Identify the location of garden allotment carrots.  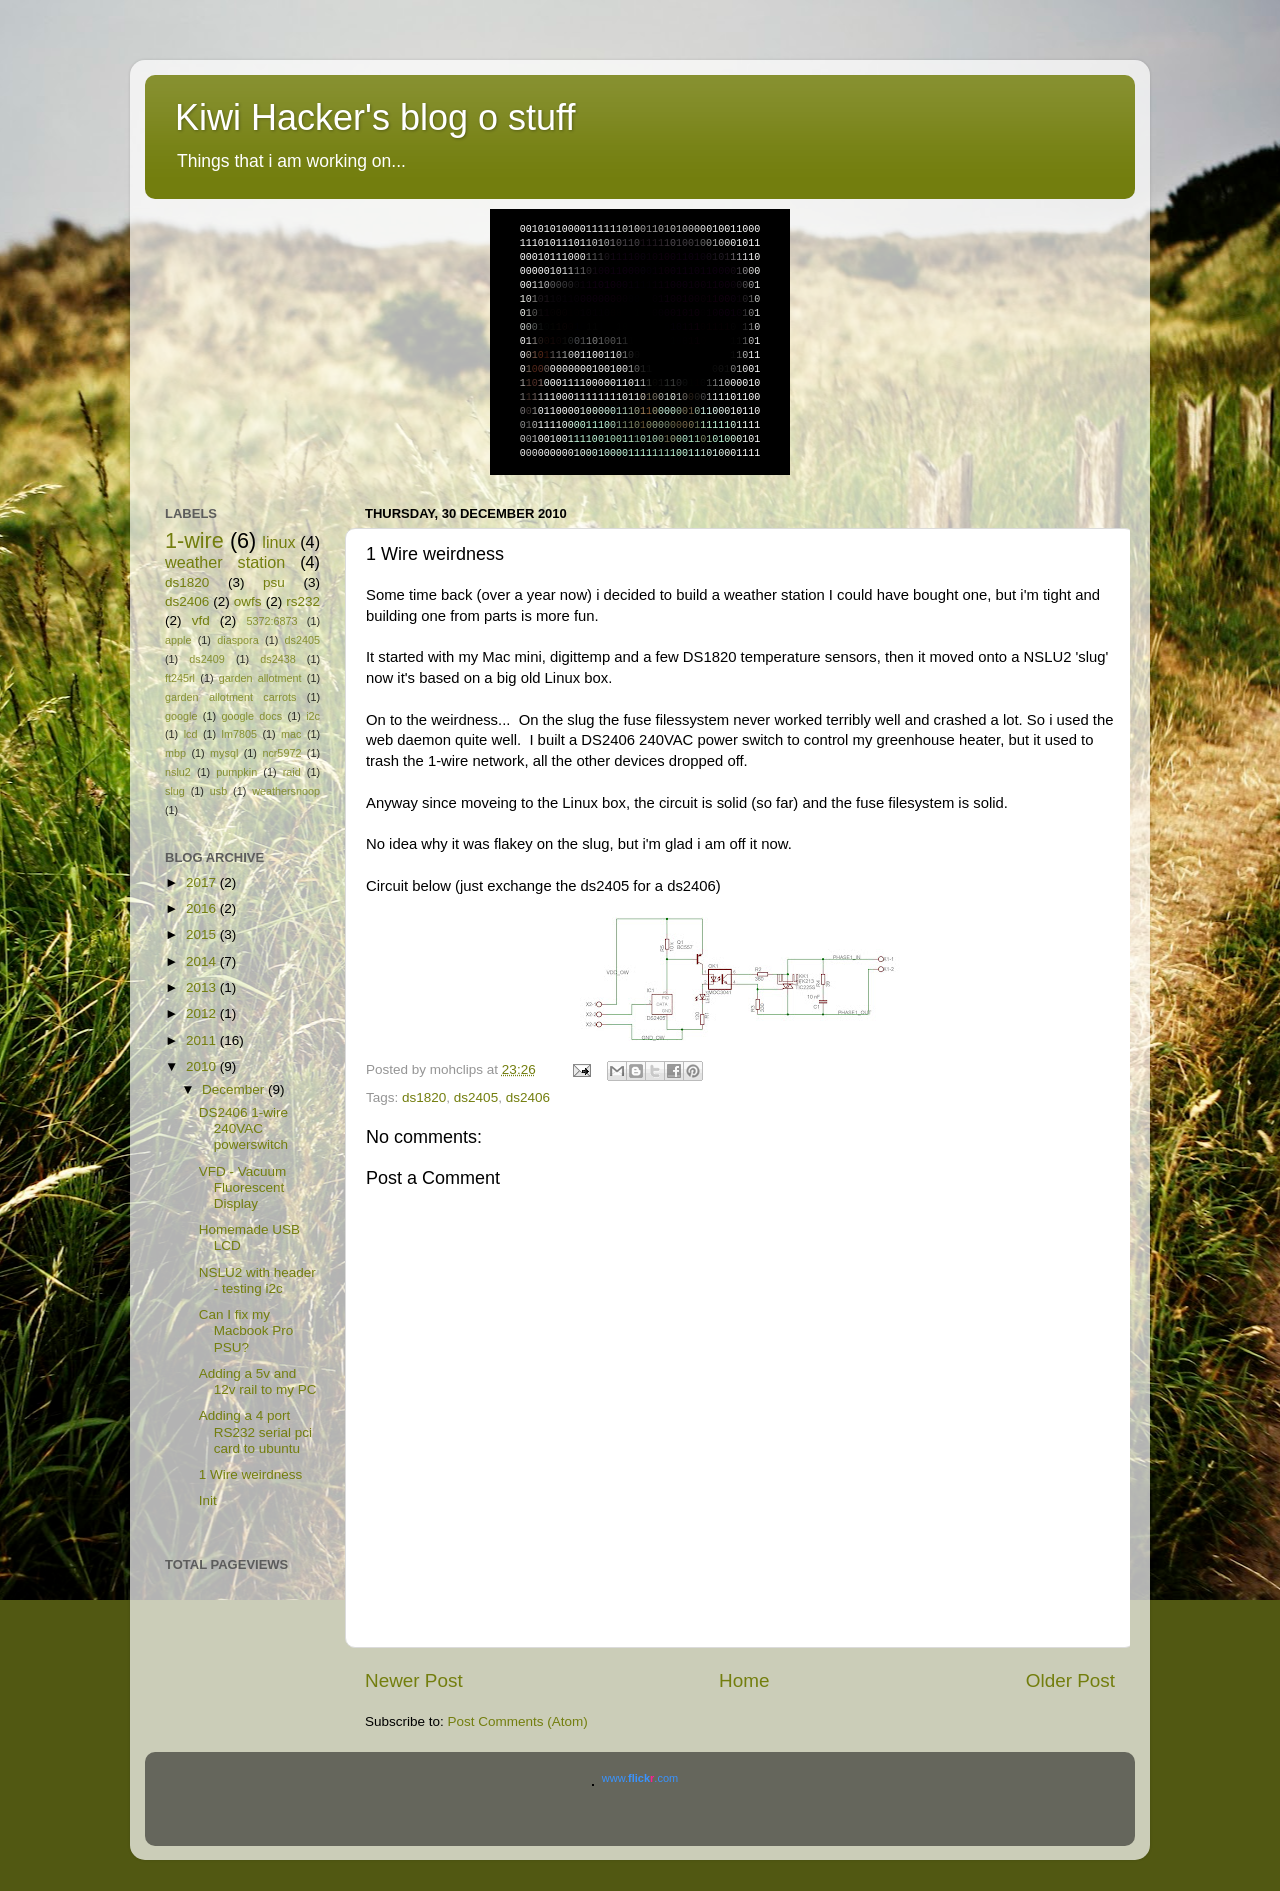
(230, 697).